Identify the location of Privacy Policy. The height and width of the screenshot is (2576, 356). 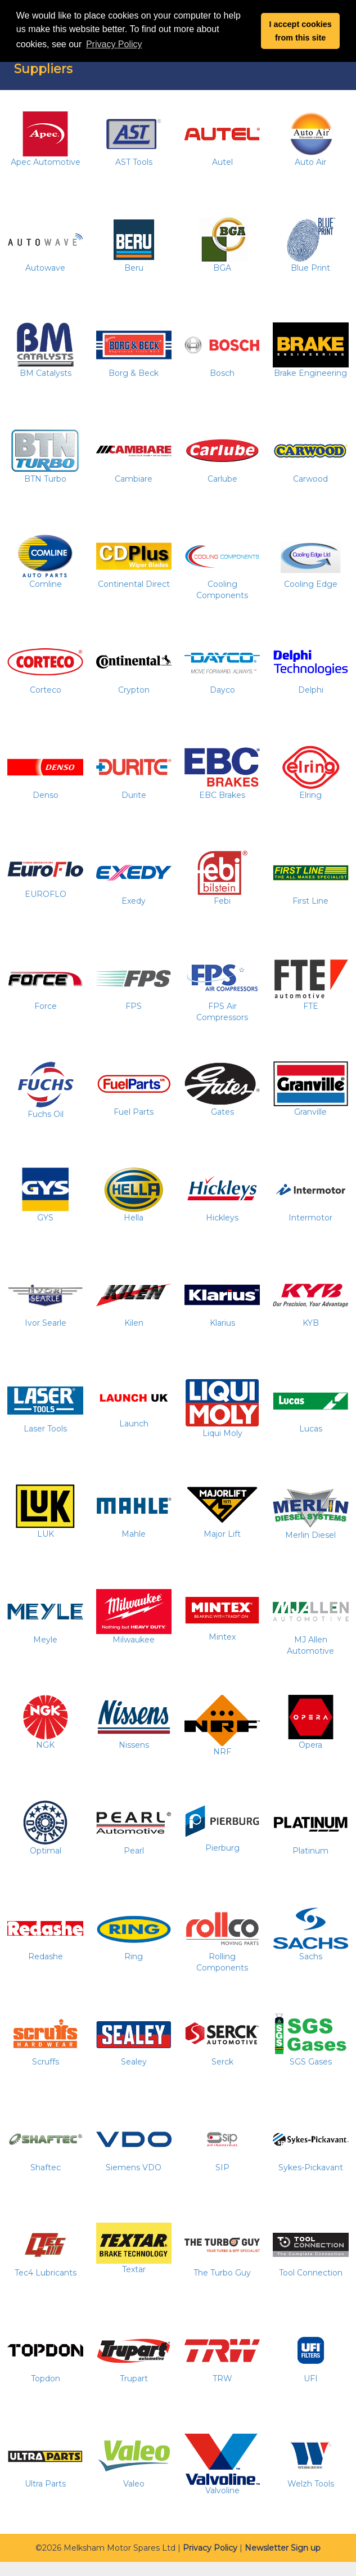
(210, 2548).